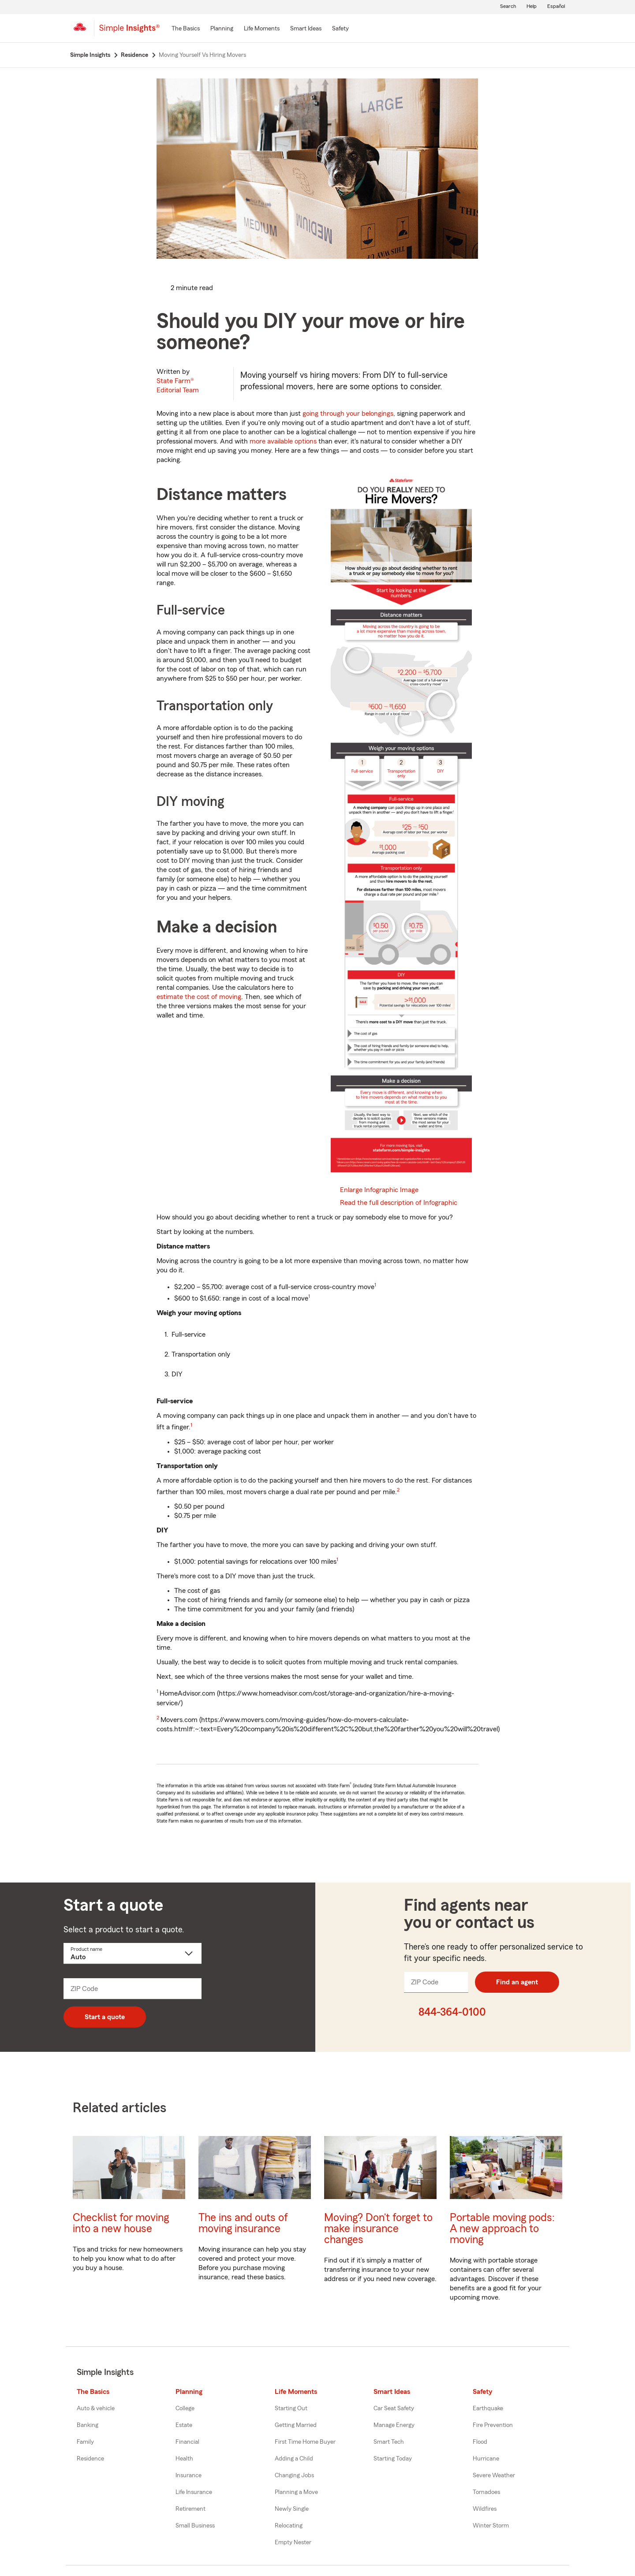 The height and width of the screenshot is (2576, 635). I want to click on Smart Tech, so click(389, 2442).